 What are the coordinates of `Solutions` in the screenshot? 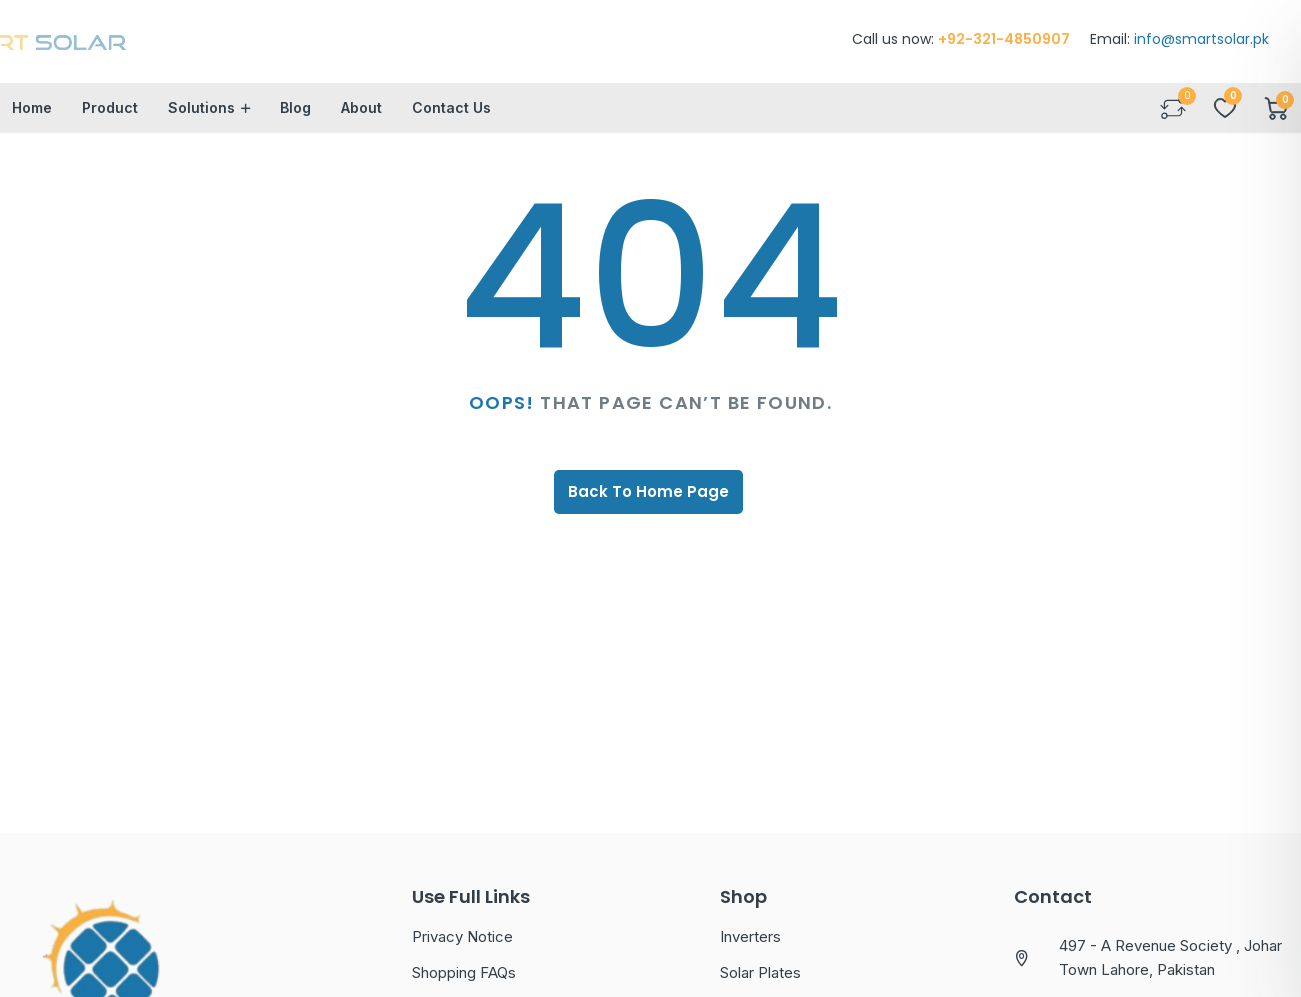 It's located at (201, 119).